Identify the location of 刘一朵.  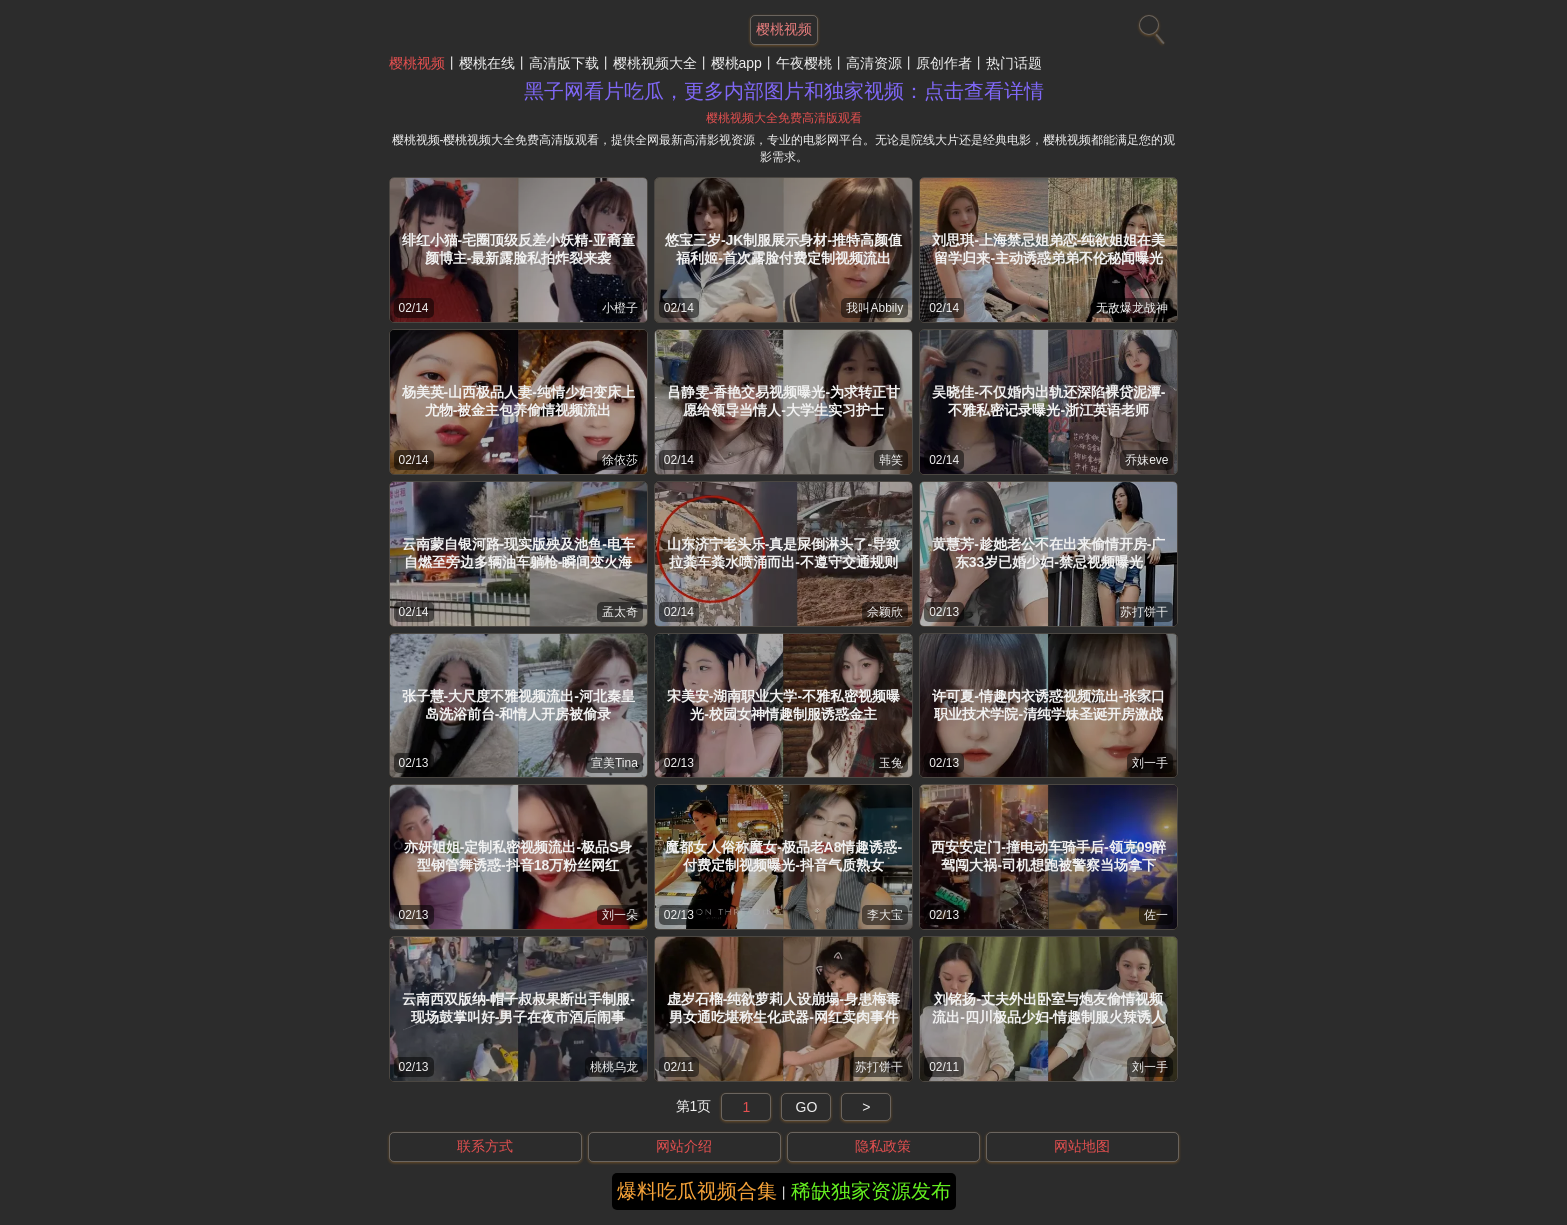
(620, 915).